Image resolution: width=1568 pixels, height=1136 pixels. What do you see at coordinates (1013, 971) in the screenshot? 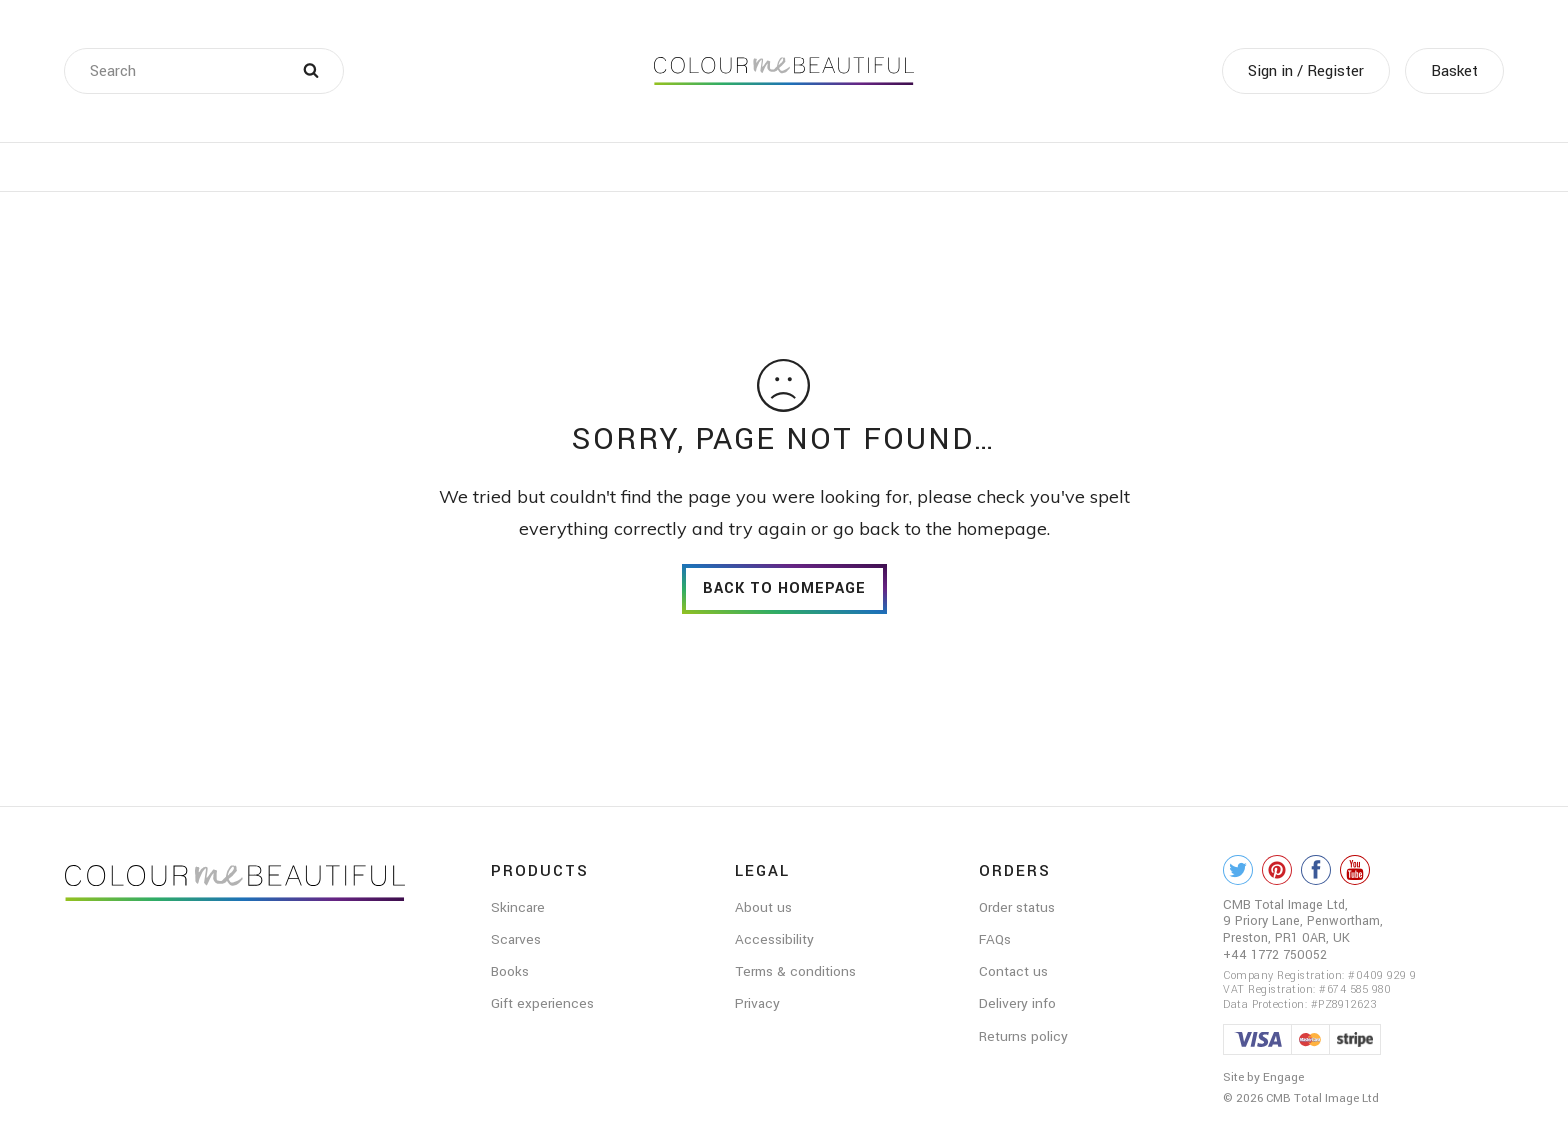
I see `Contact us` at bounding box center [1013, 971].